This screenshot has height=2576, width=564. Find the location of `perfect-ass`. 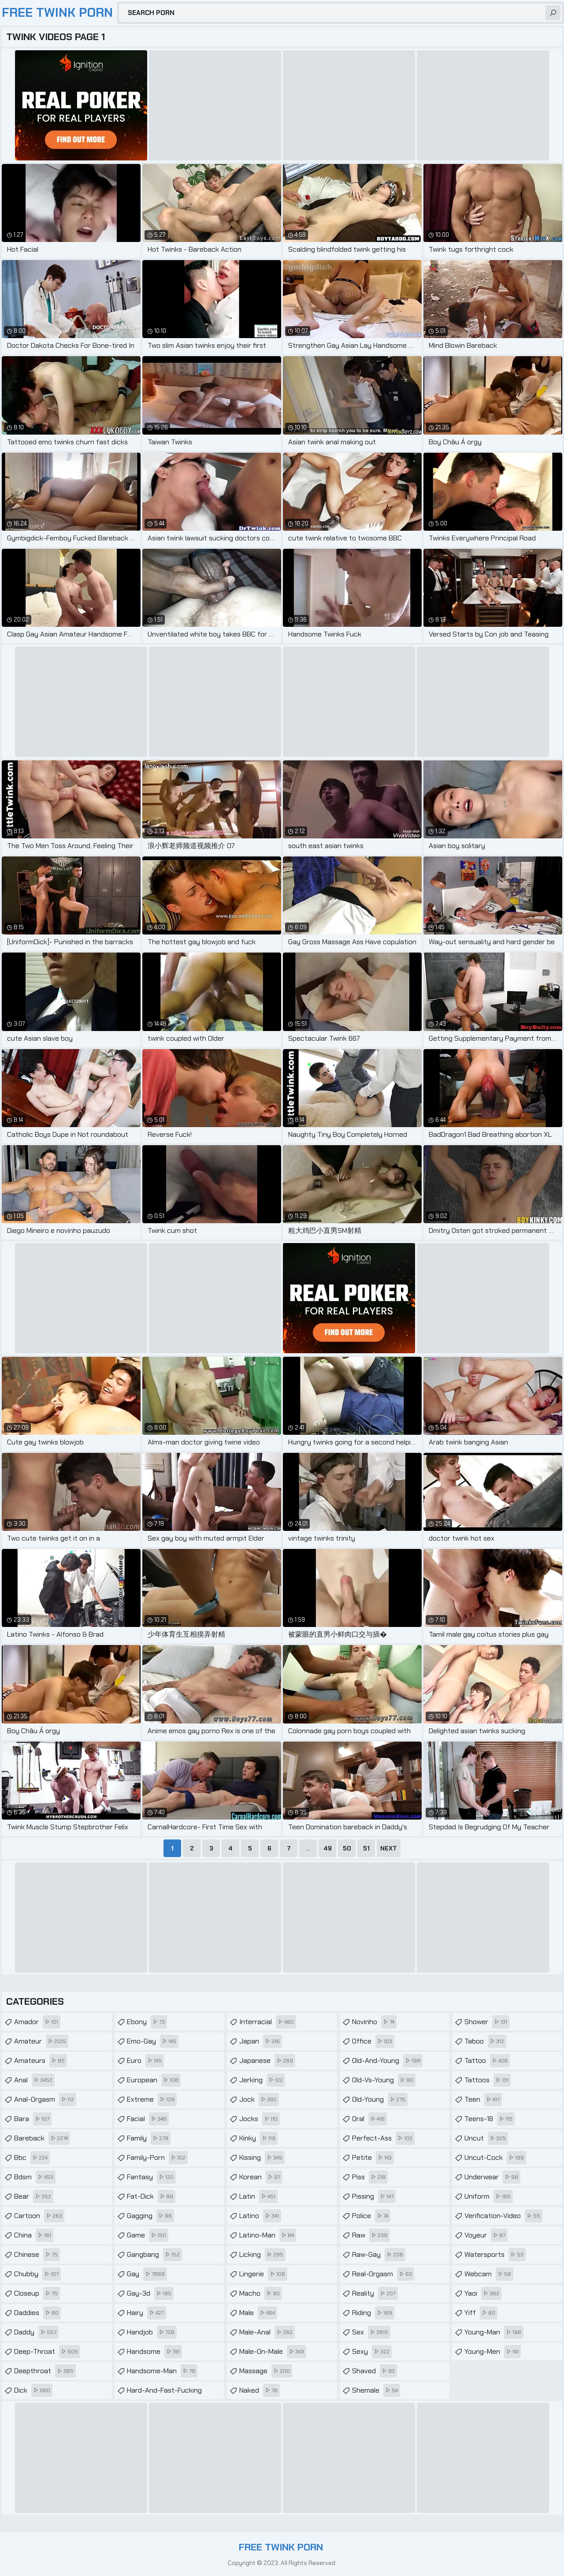

perfect-ass is located at coordinates (383, 2138).